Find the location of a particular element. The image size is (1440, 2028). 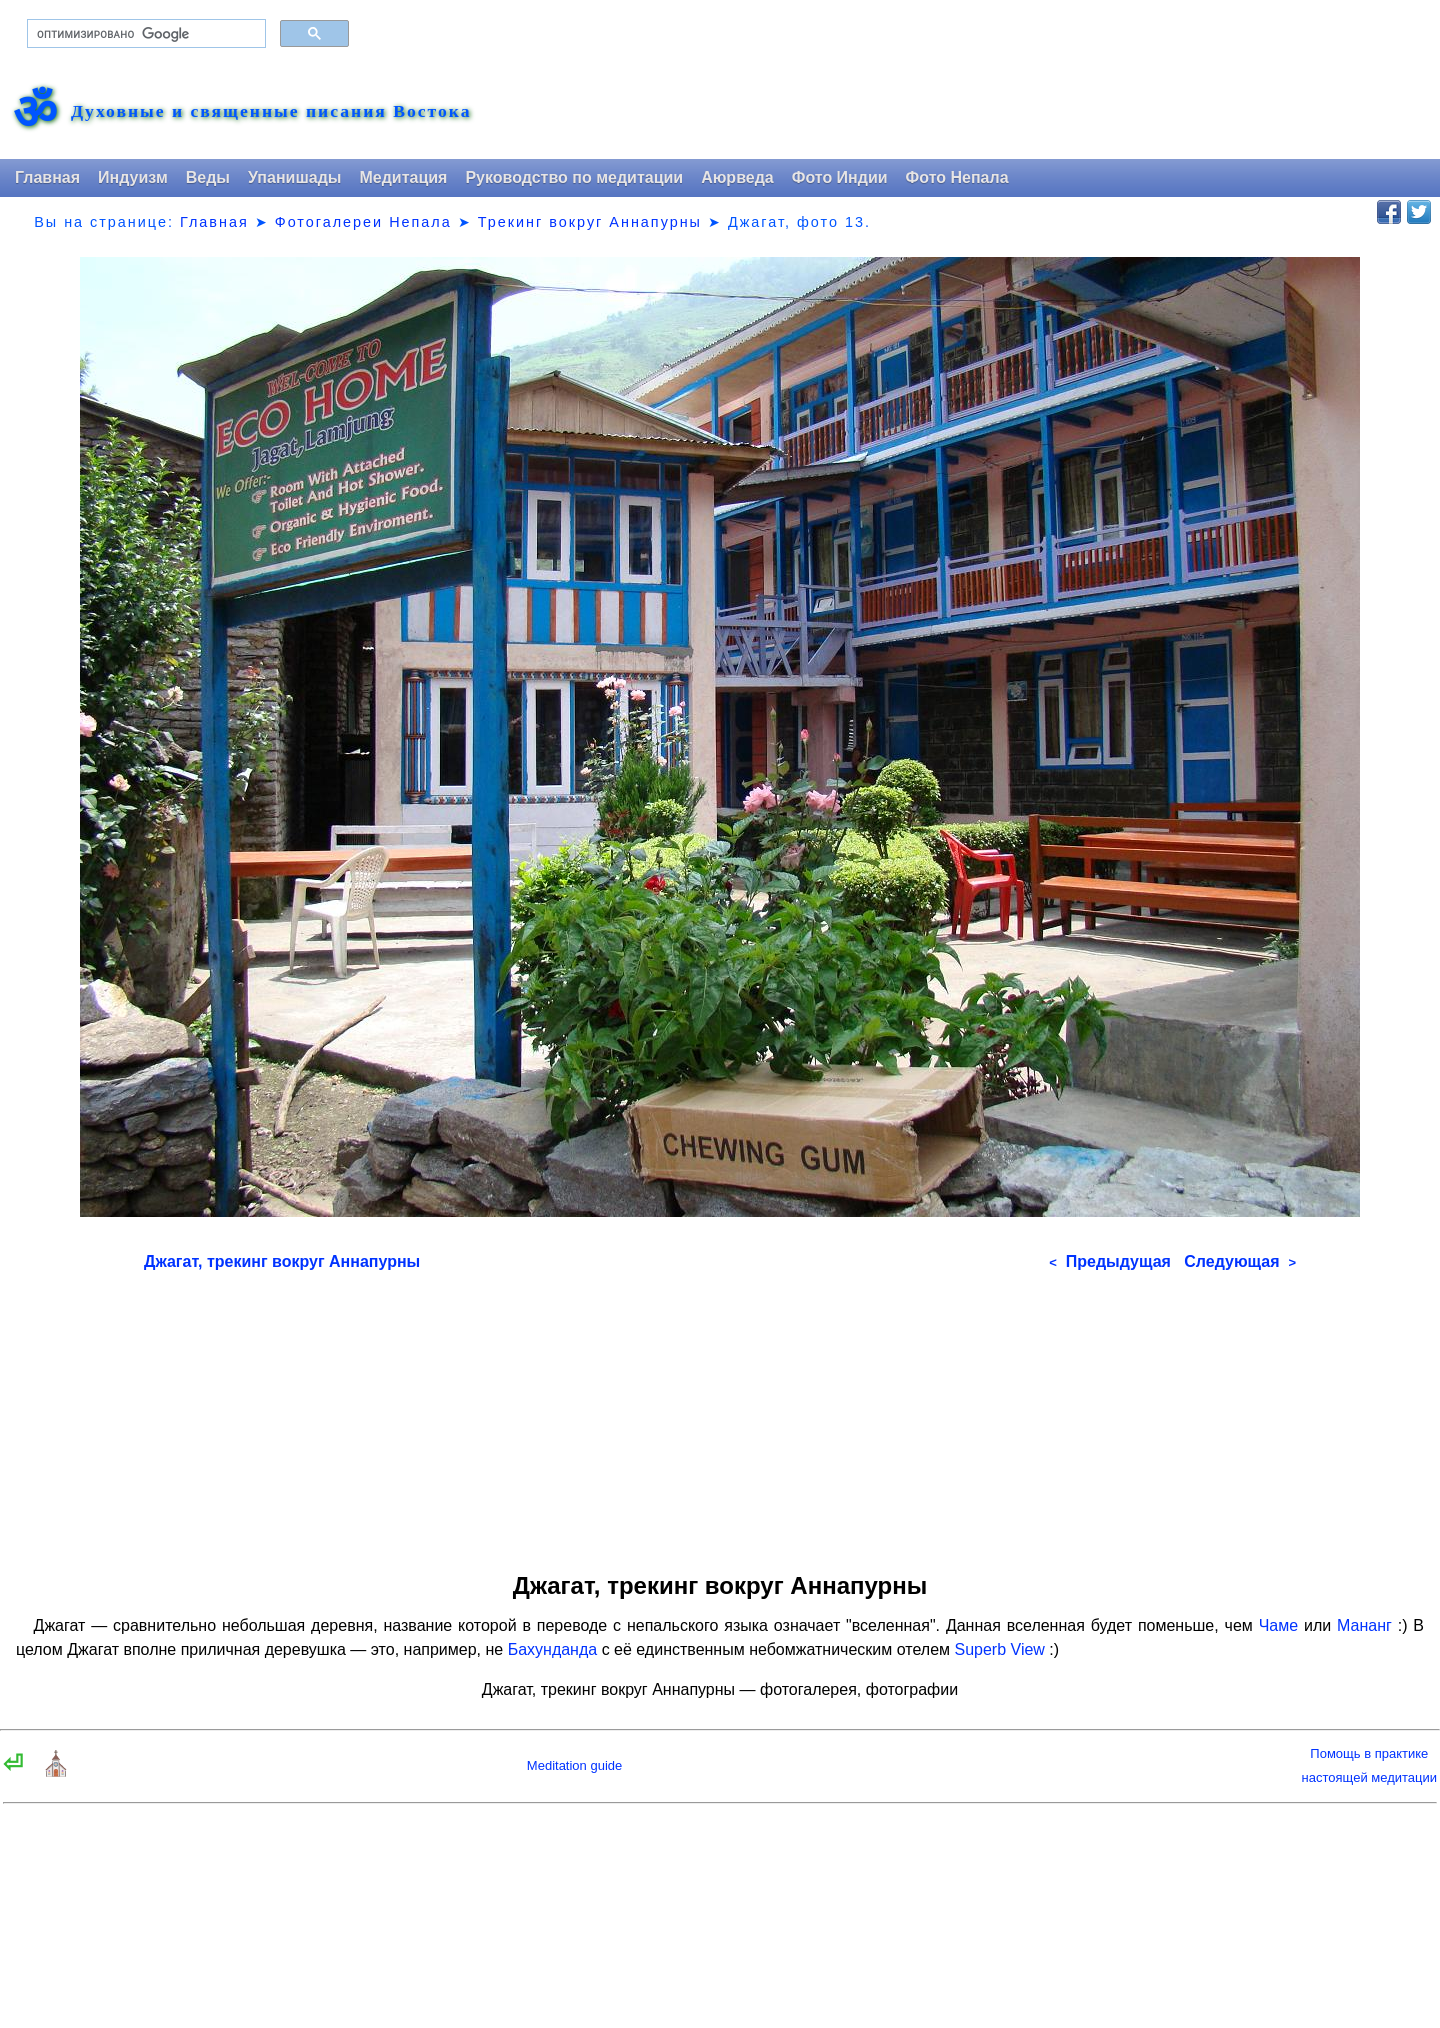

Упанишады is located at coordinates (294, 177).